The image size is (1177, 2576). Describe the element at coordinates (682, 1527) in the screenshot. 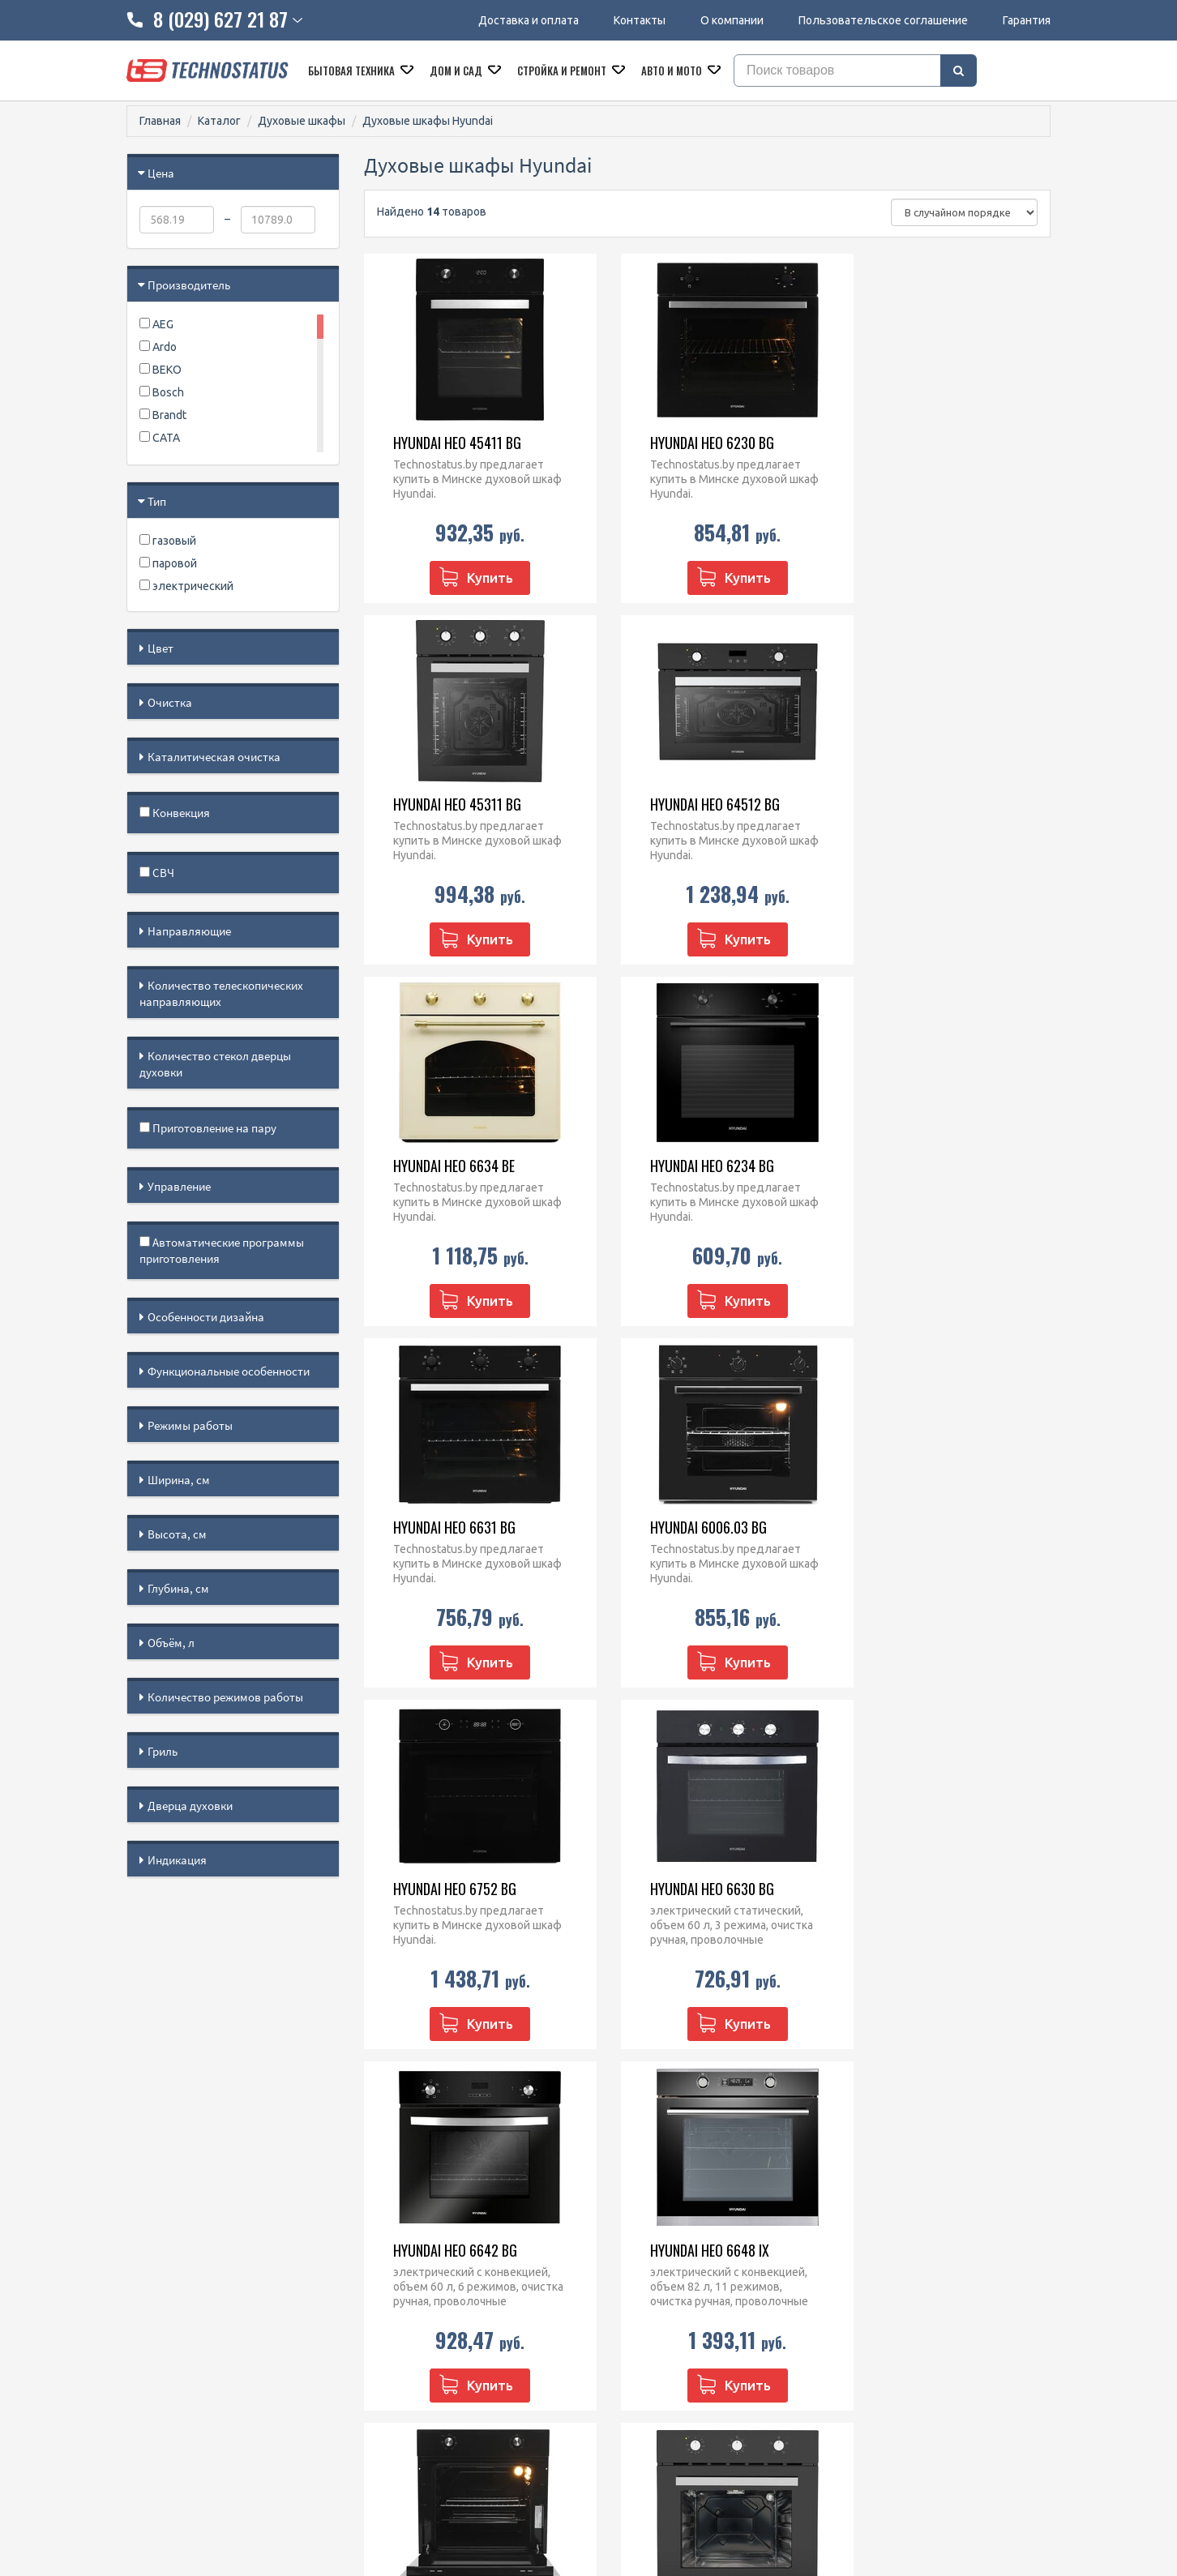

I see `Hyundai HEO 6642 BG` at that location.